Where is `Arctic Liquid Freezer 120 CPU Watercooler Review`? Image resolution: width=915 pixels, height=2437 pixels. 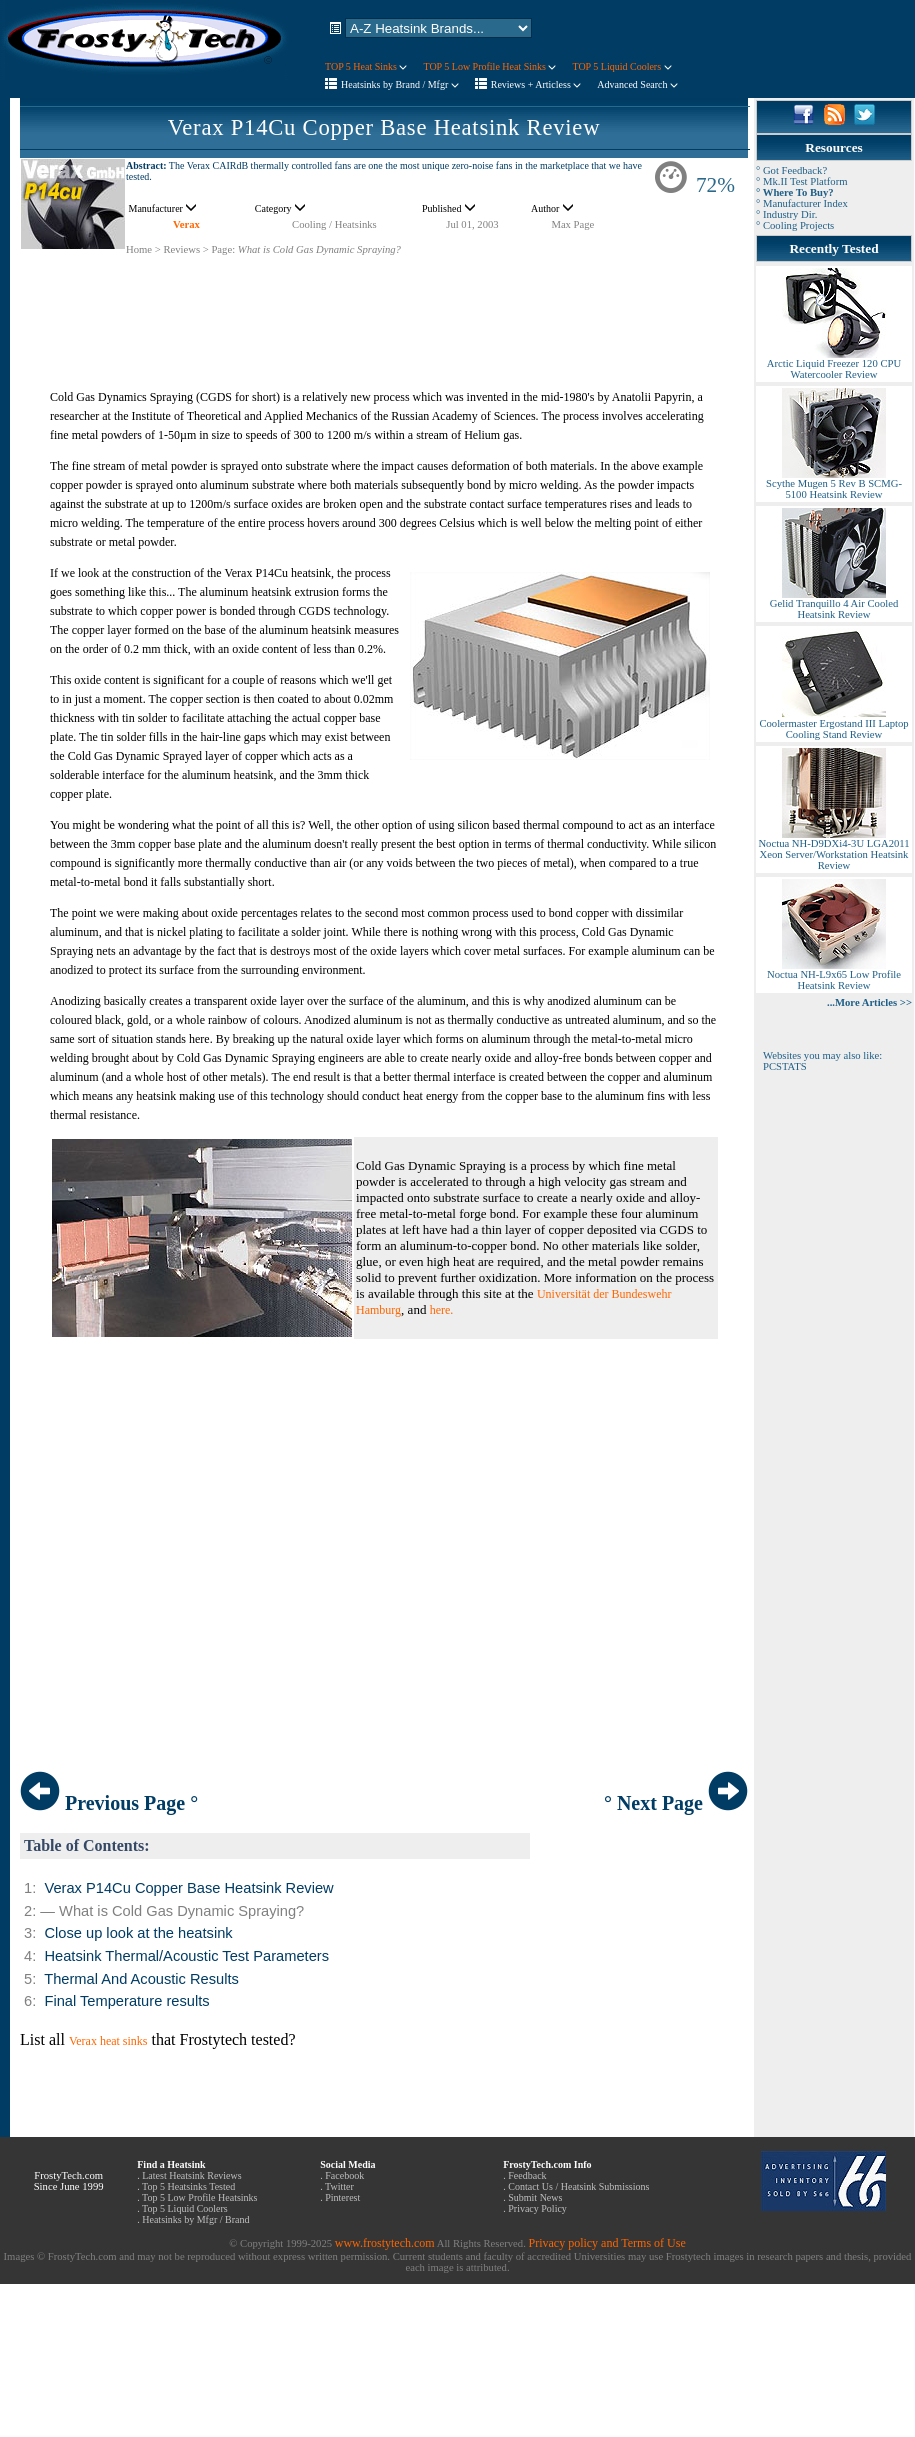
Arctic Liquid Freezer 120 CPU Watercooler Review is located at coordinates (834, 364).